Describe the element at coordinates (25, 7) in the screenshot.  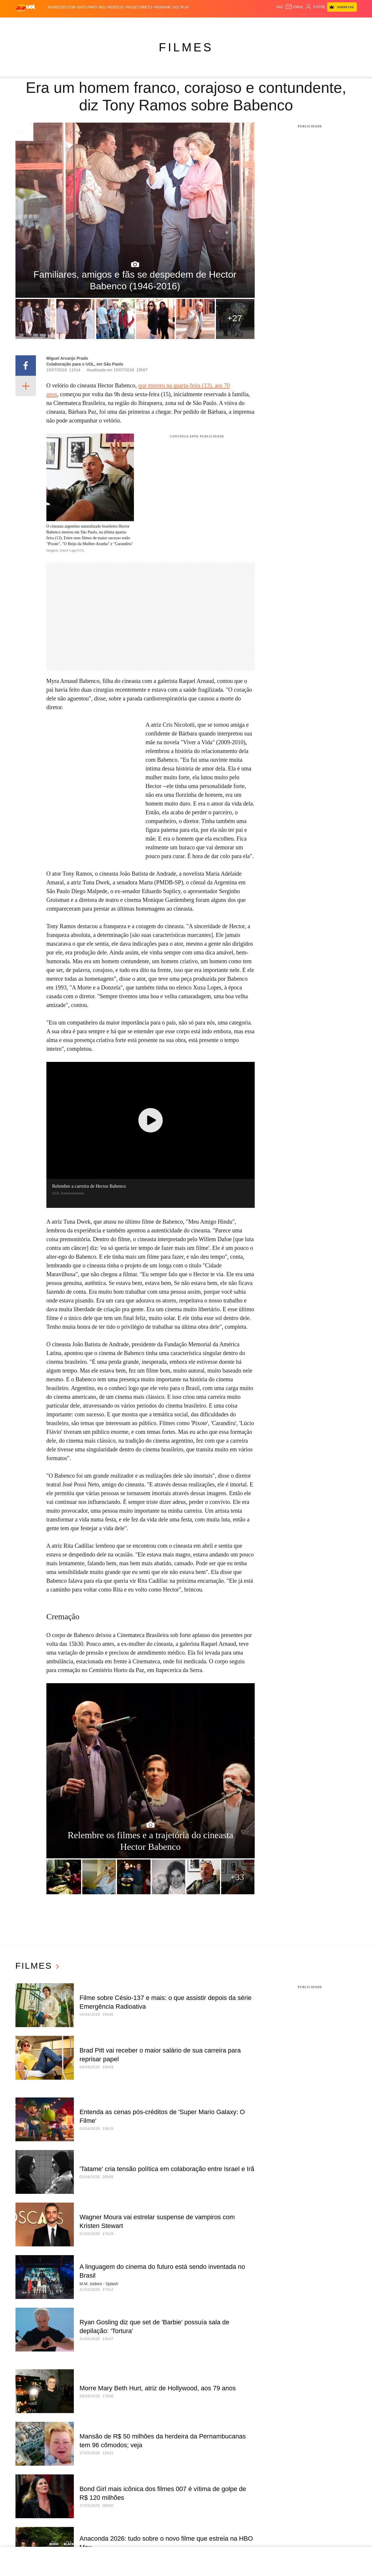
I see `[UOL - O melhor conteúdo]` at that location.